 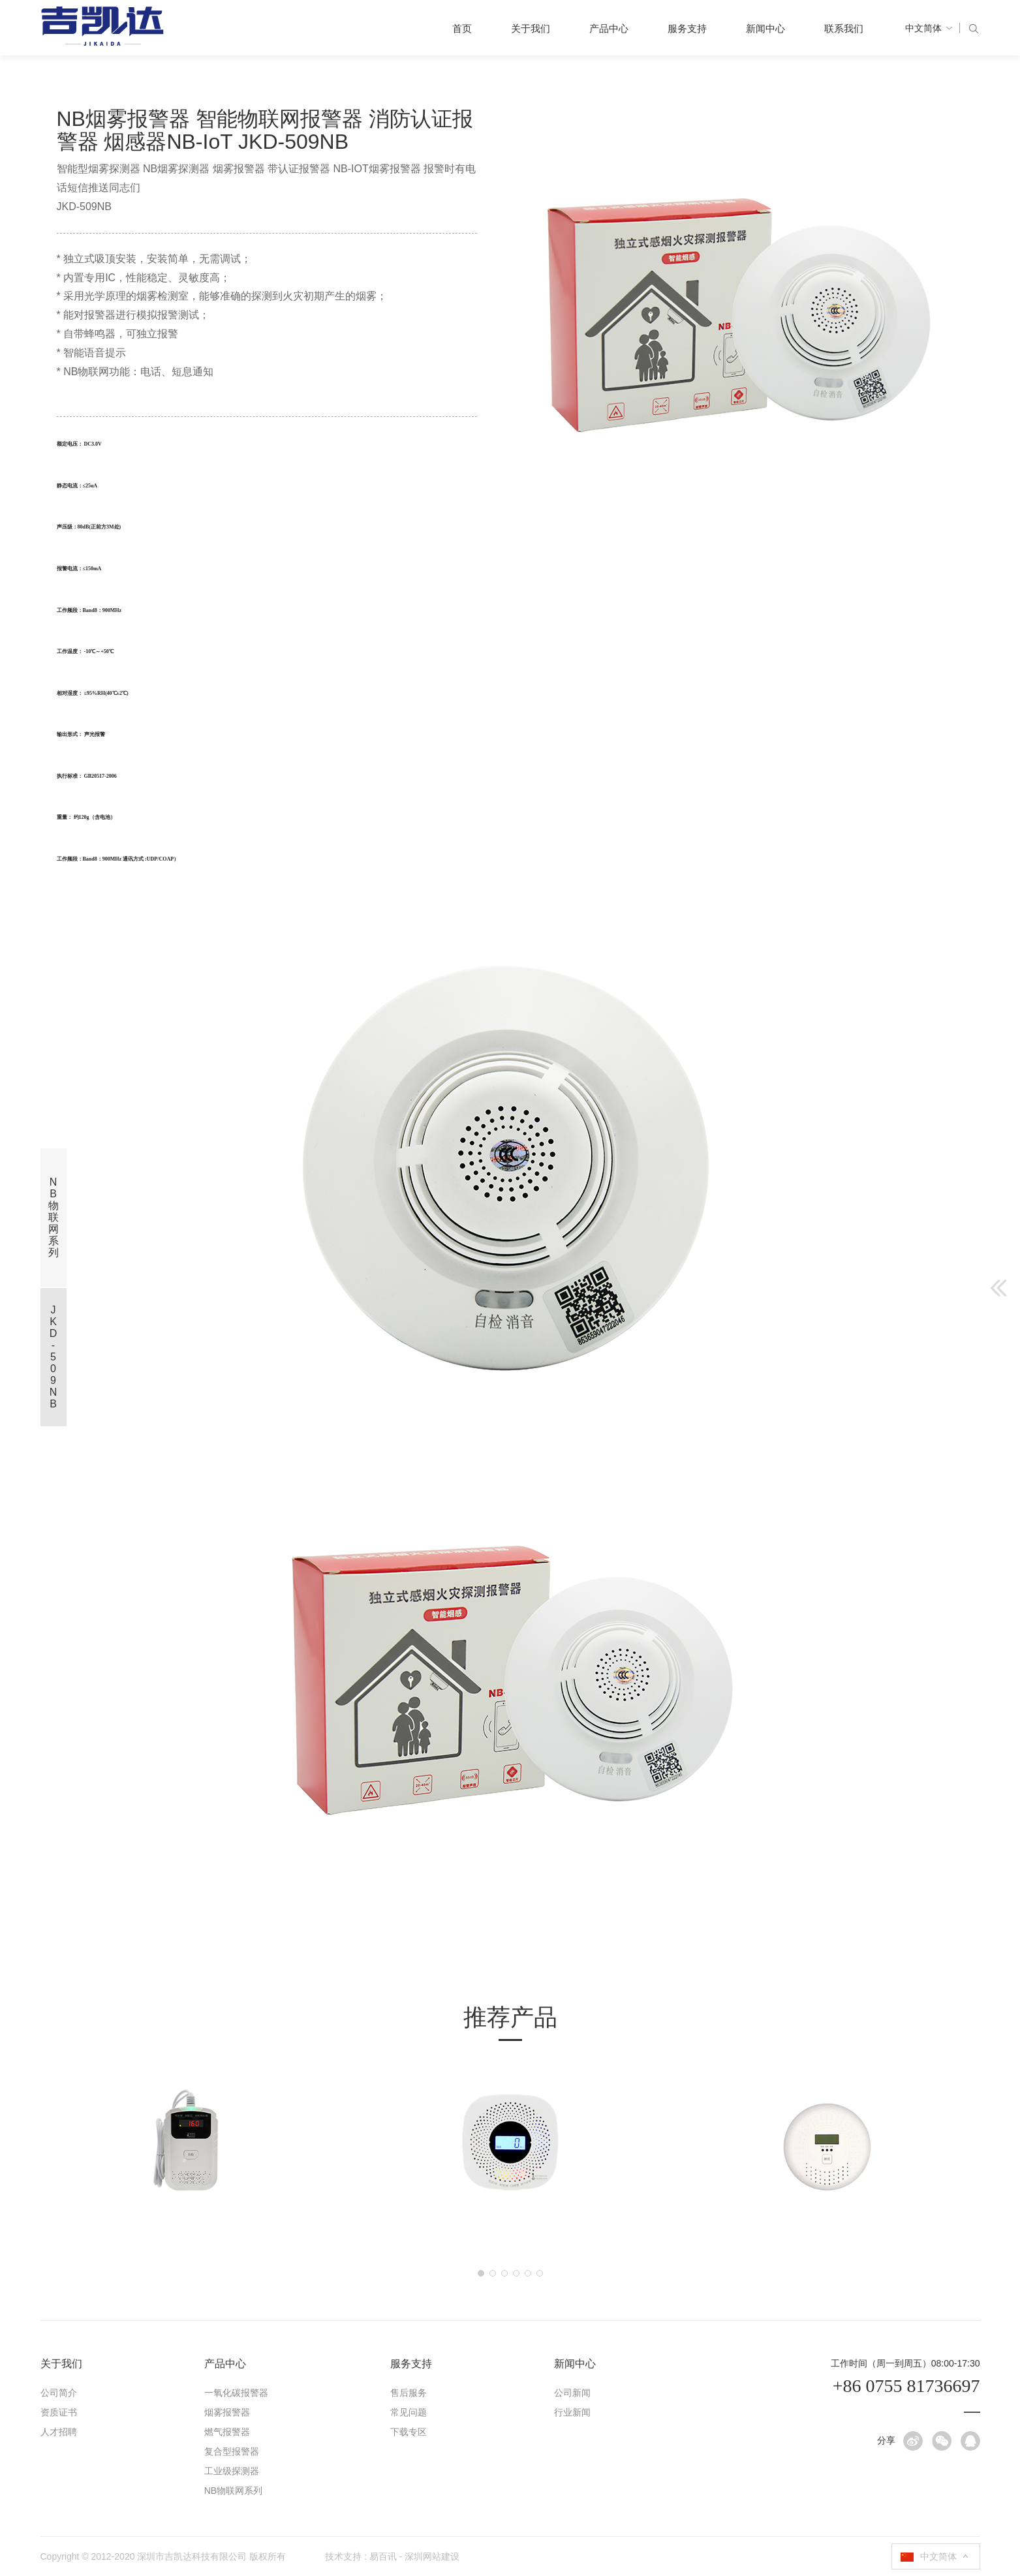 What do you see at coordinates (481, 2273) in the screenshot?
I see `[button]` at bounding box center [481, 2273].